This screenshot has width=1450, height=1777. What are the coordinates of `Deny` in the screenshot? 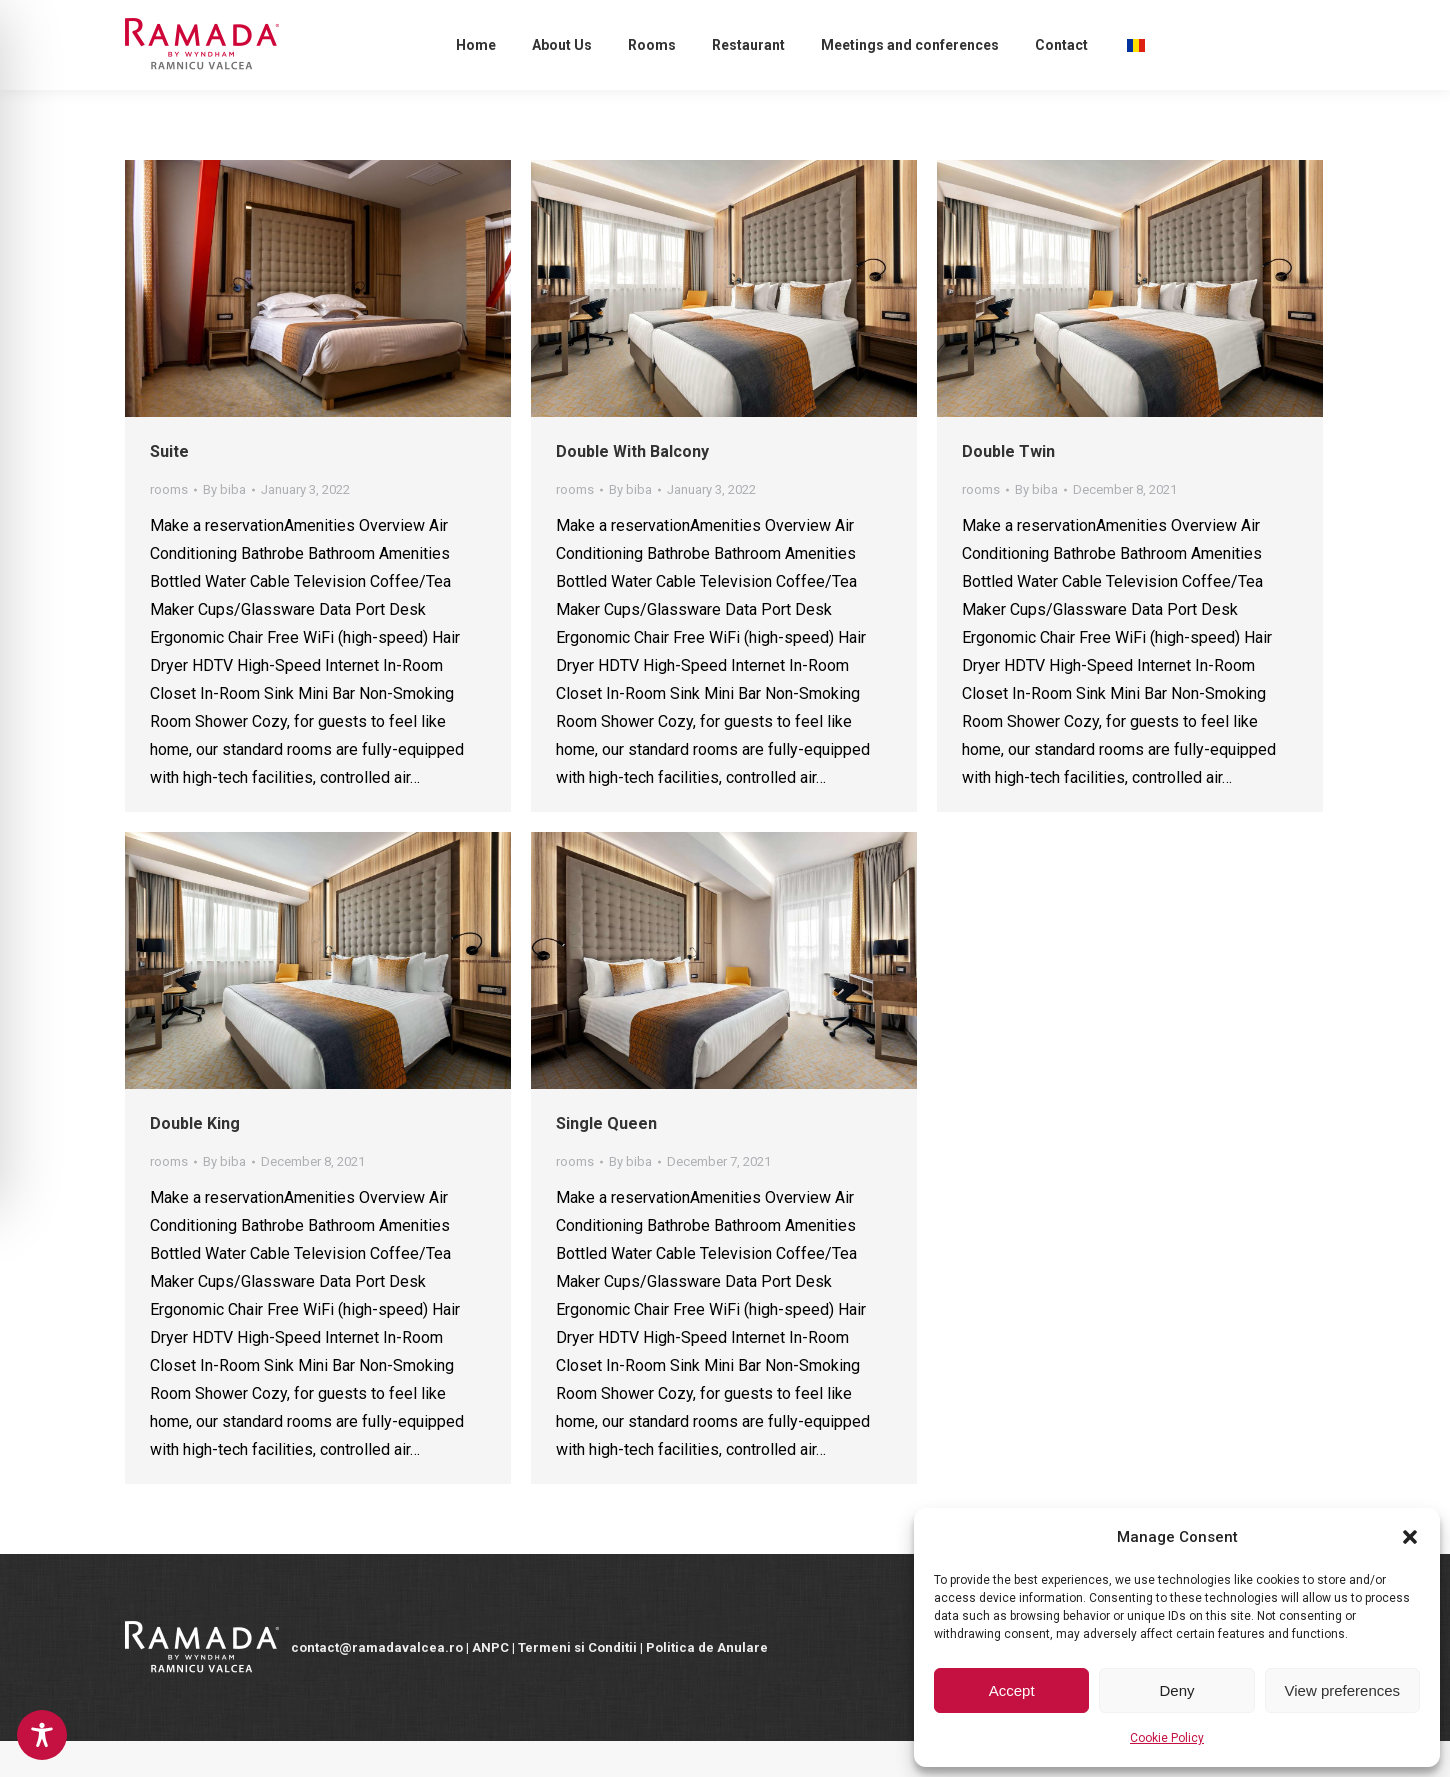 It's located at (1176, 1690).